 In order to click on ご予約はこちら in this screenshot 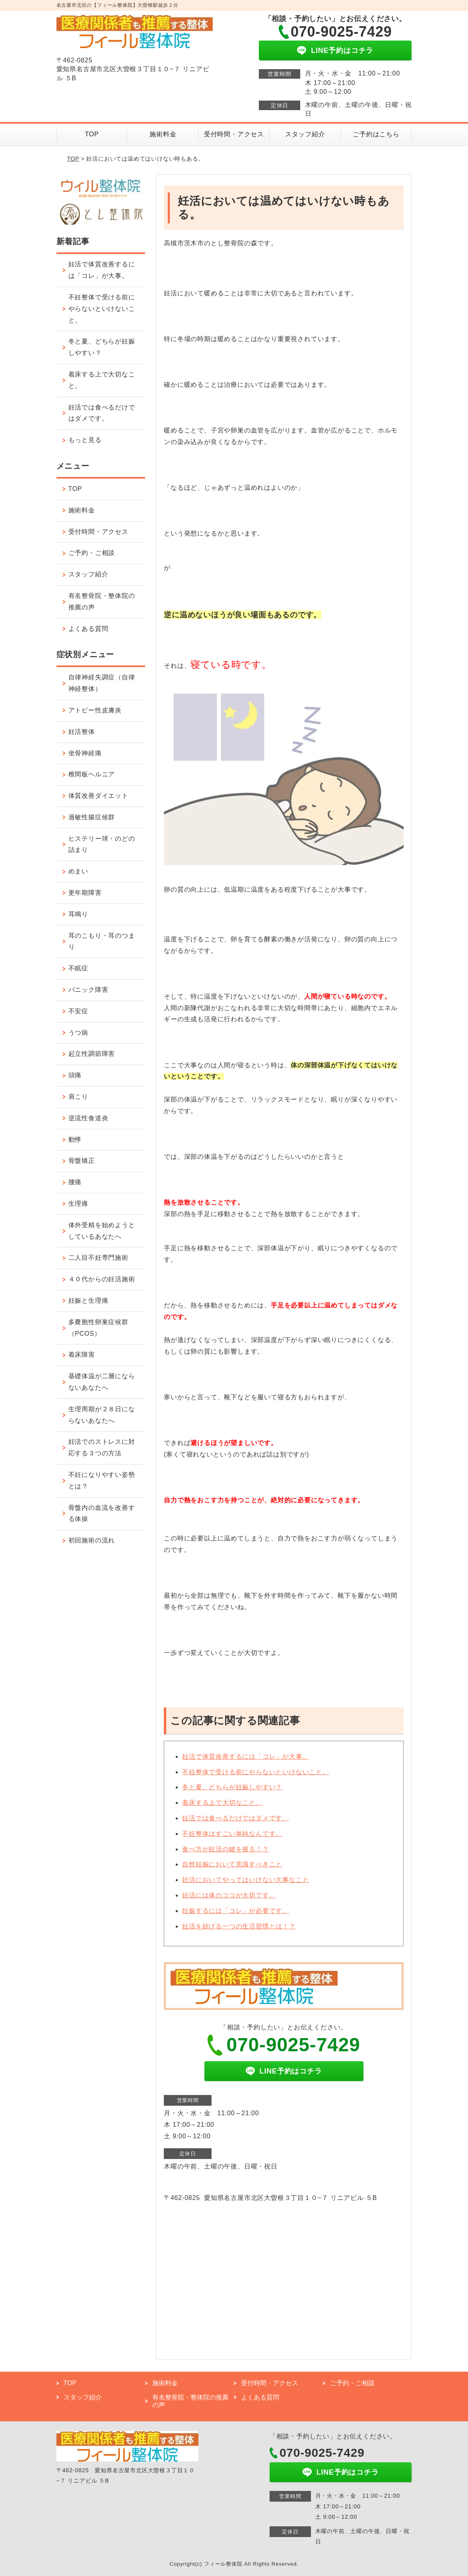, I will do `click(376, 134)`.